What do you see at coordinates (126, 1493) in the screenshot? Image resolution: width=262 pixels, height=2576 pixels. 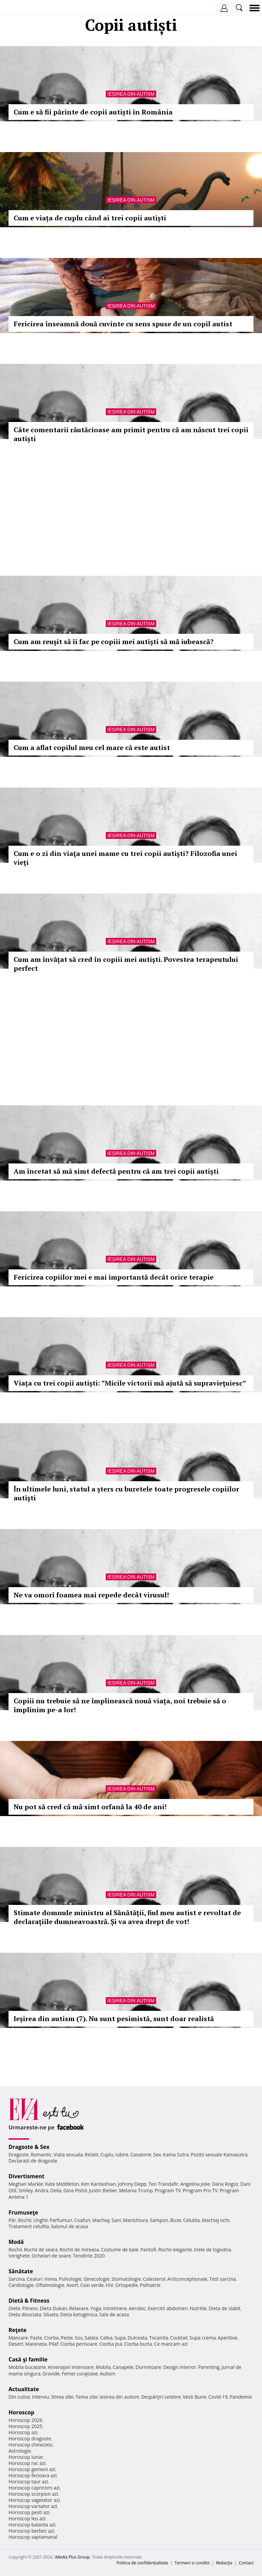 I see `În ultimele luni, statul a șters cu buretele toate progresele copiilor autiști` at bounding box center [126, 1493].